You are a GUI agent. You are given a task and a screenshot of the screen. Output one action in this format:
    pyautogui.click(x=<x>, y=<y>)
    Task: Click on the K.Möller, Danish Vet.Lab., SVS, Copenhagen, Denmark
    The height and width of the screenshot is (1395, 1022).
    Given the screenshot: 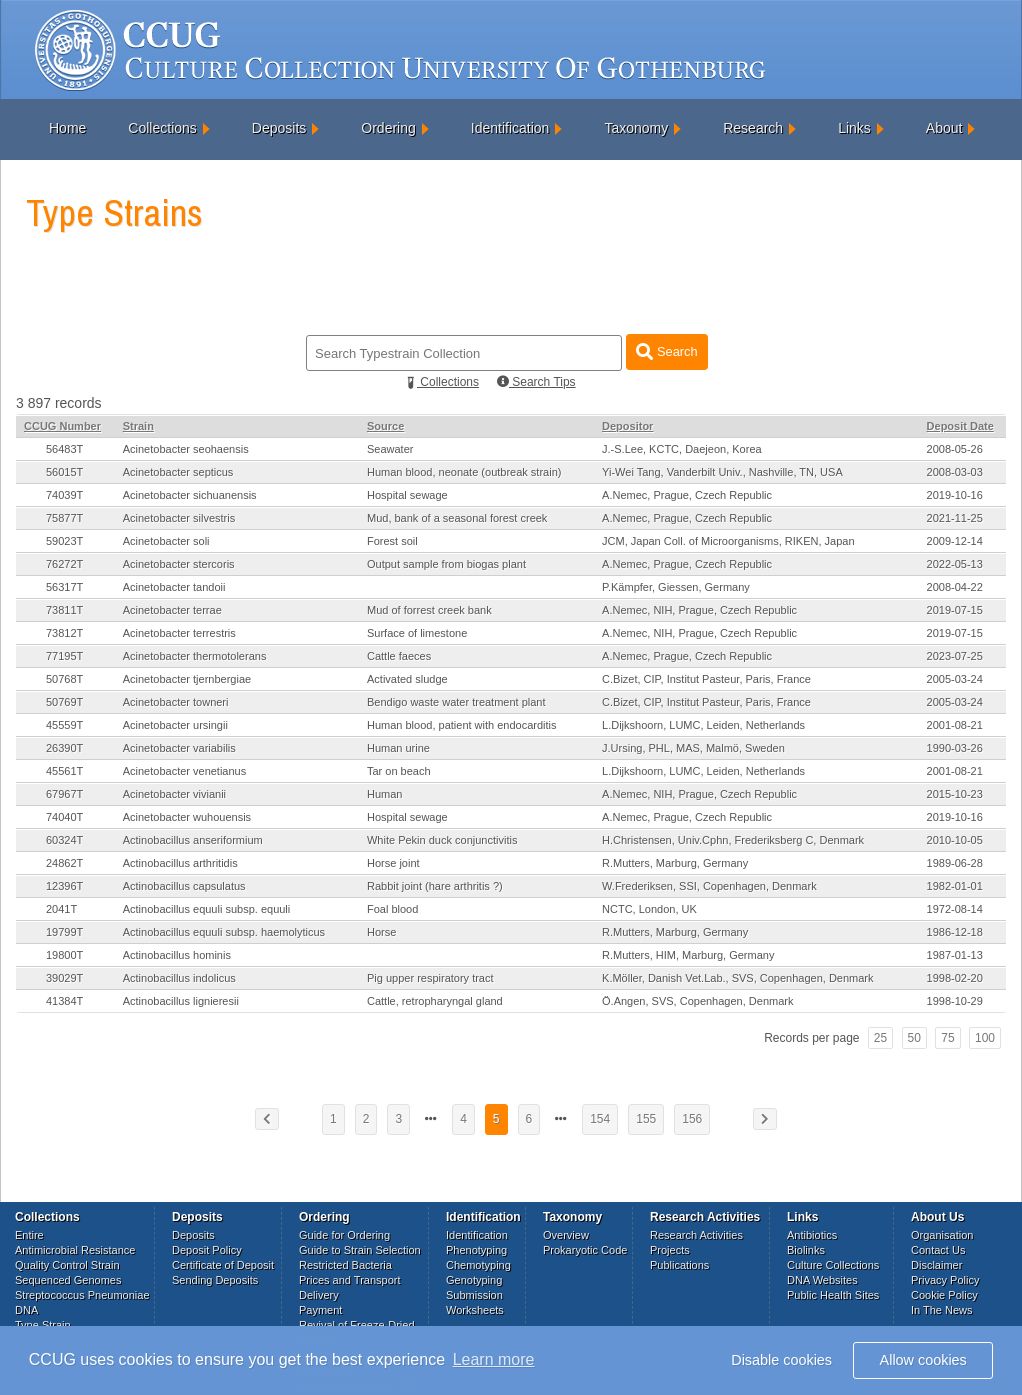 What is the action you would take?
    pyautogui.click(x=738, y=978)
    